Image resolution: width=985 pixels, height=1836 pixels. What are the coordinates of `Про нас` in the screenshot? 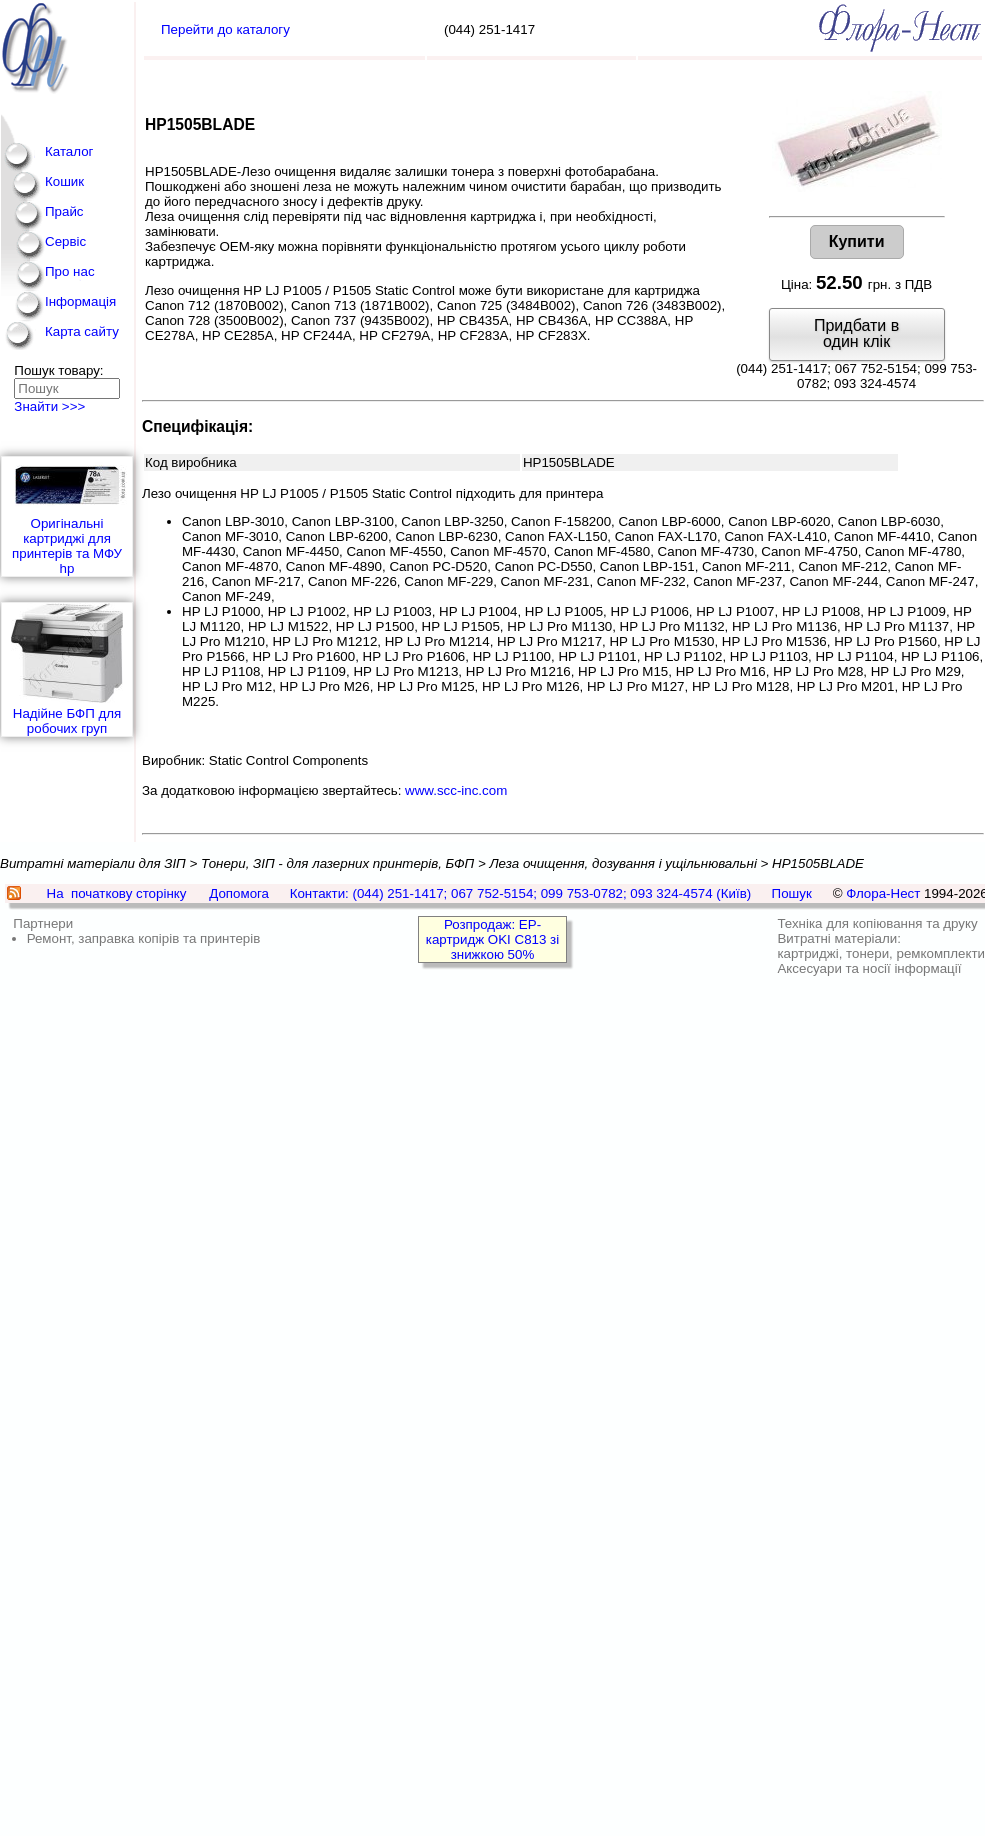 It's located at (70, 271).